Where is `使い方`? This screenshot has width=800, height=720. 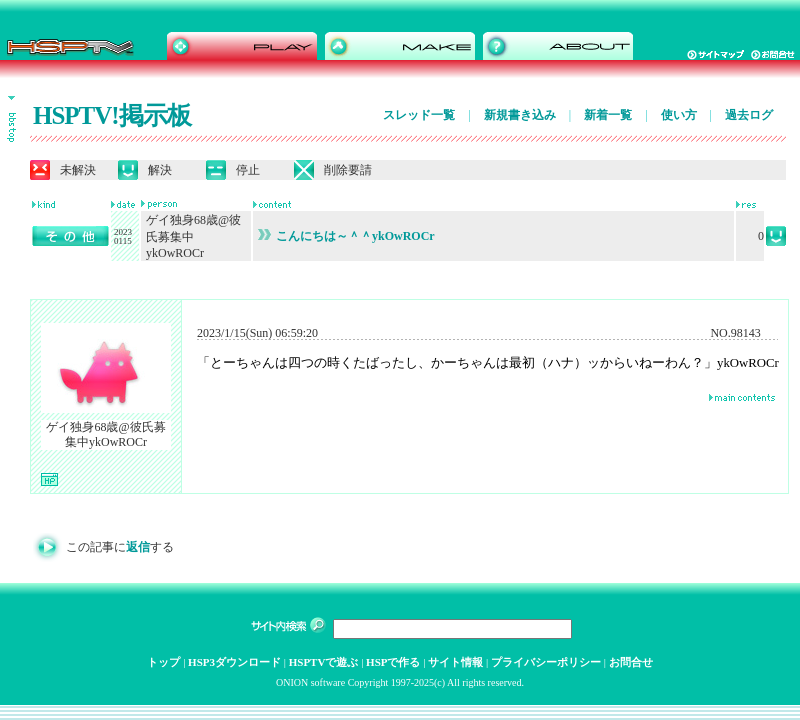
使い方 is located at coordinates (679, 115).